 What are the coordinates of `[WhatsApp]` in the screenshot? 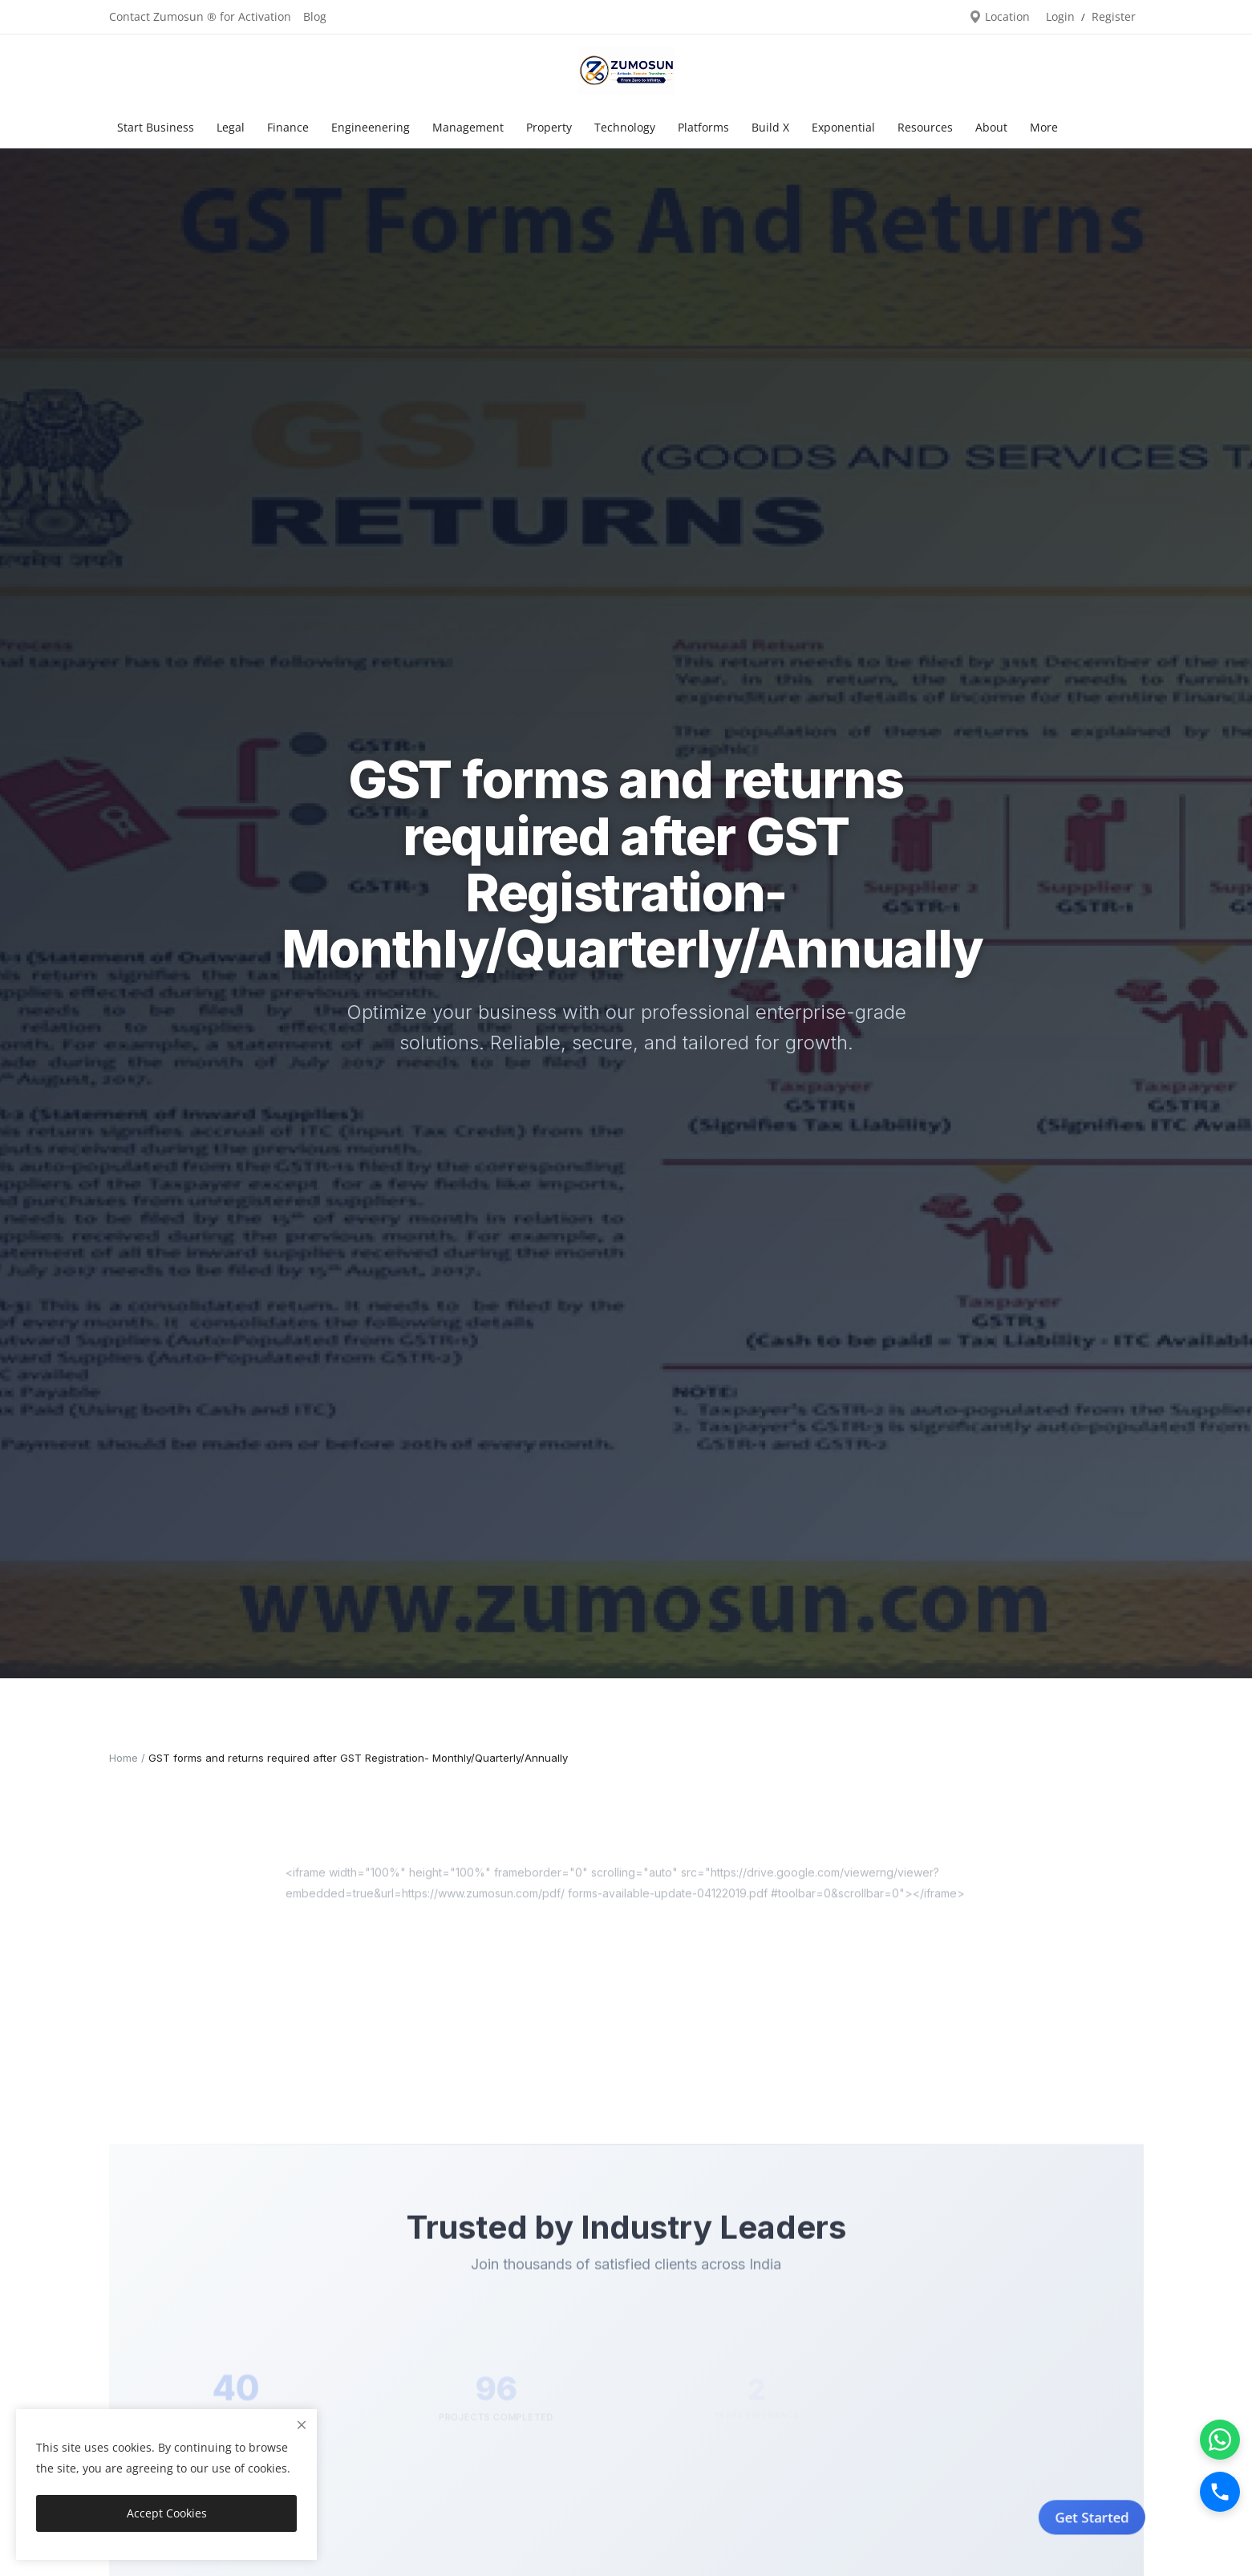 It's located at (1220, 2440).